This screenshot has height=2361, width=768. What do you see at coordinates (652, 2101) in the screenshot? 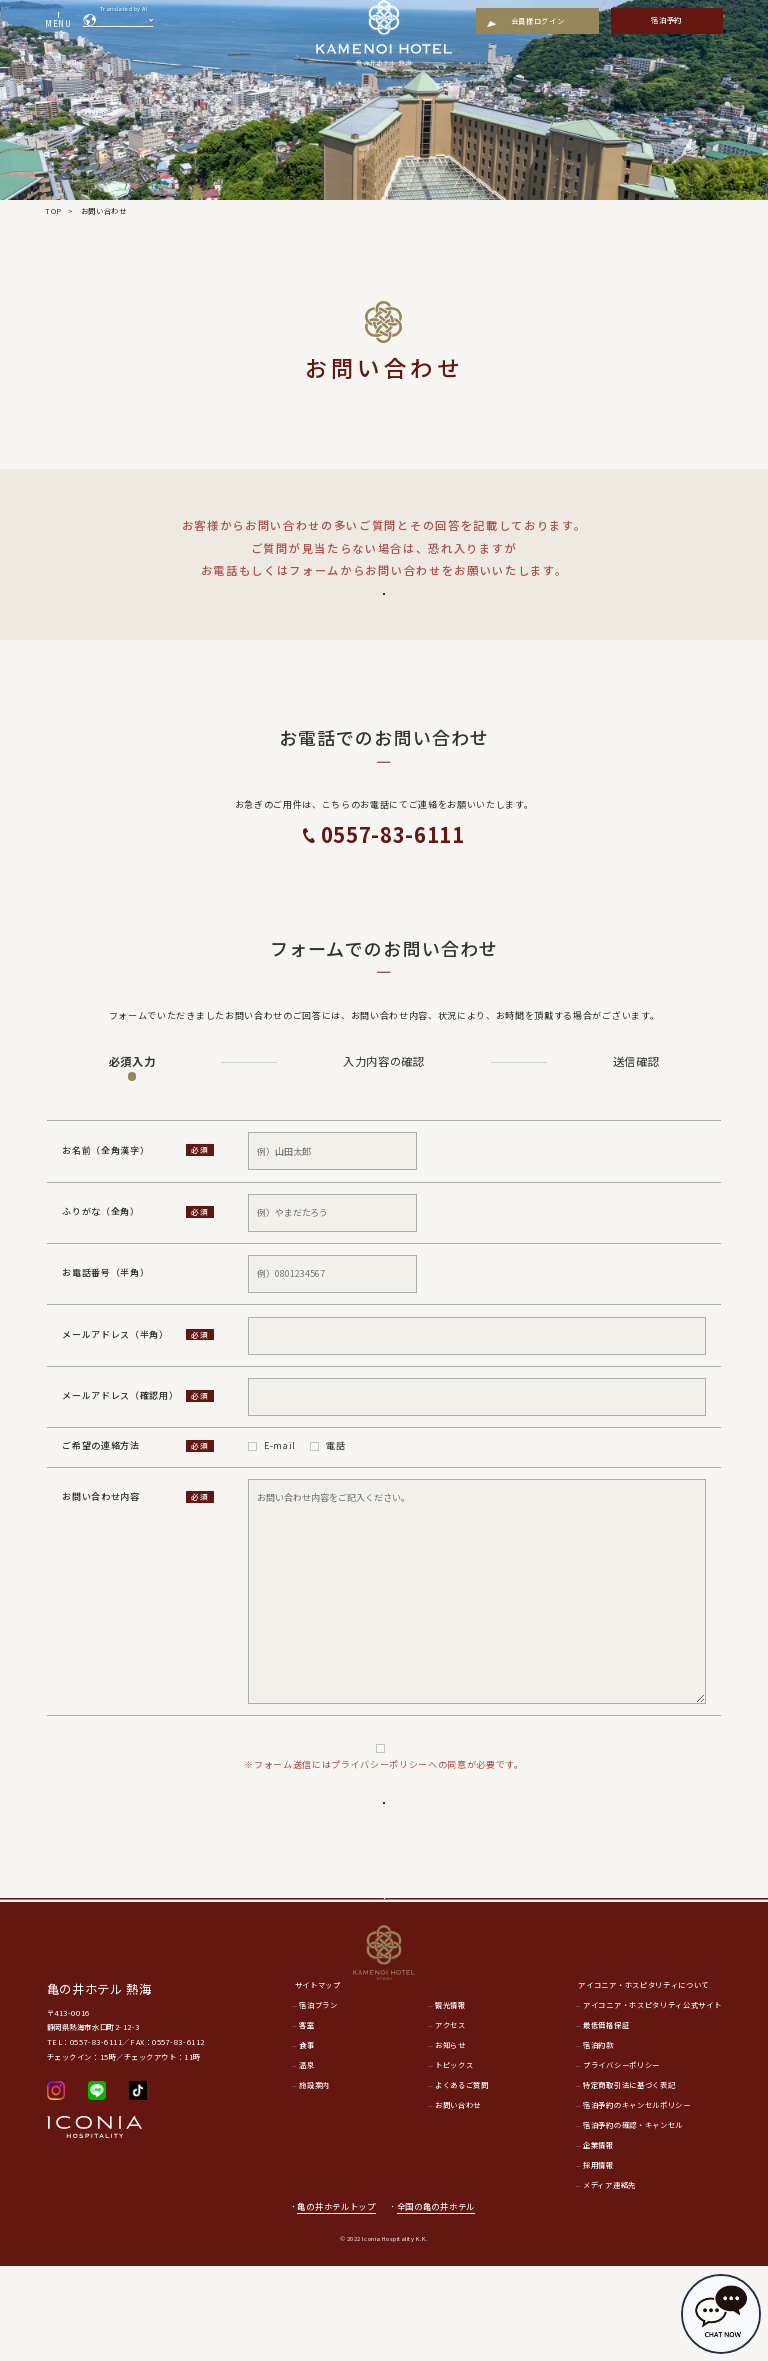
I see `アイコニア・ホスピタリティ公式サイト` at bounding box center [652, 2101].